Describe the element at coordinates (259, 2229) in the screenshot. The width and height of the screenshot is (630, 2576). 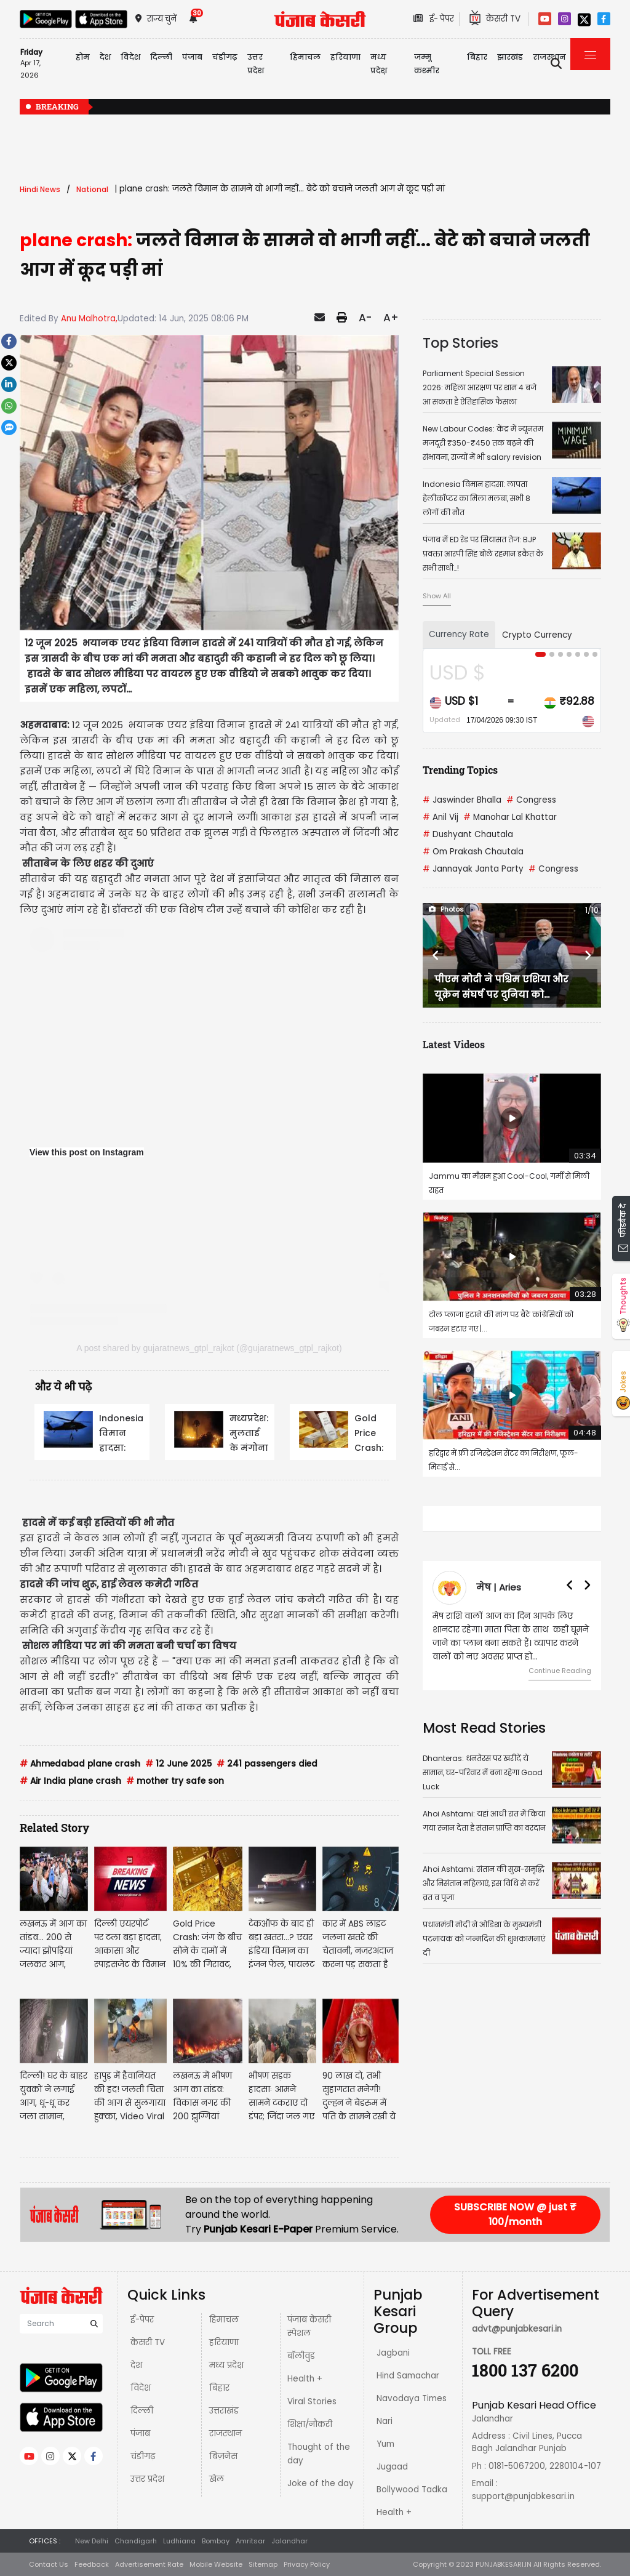
I see `Punjab Kesari E-Paper` at that location.